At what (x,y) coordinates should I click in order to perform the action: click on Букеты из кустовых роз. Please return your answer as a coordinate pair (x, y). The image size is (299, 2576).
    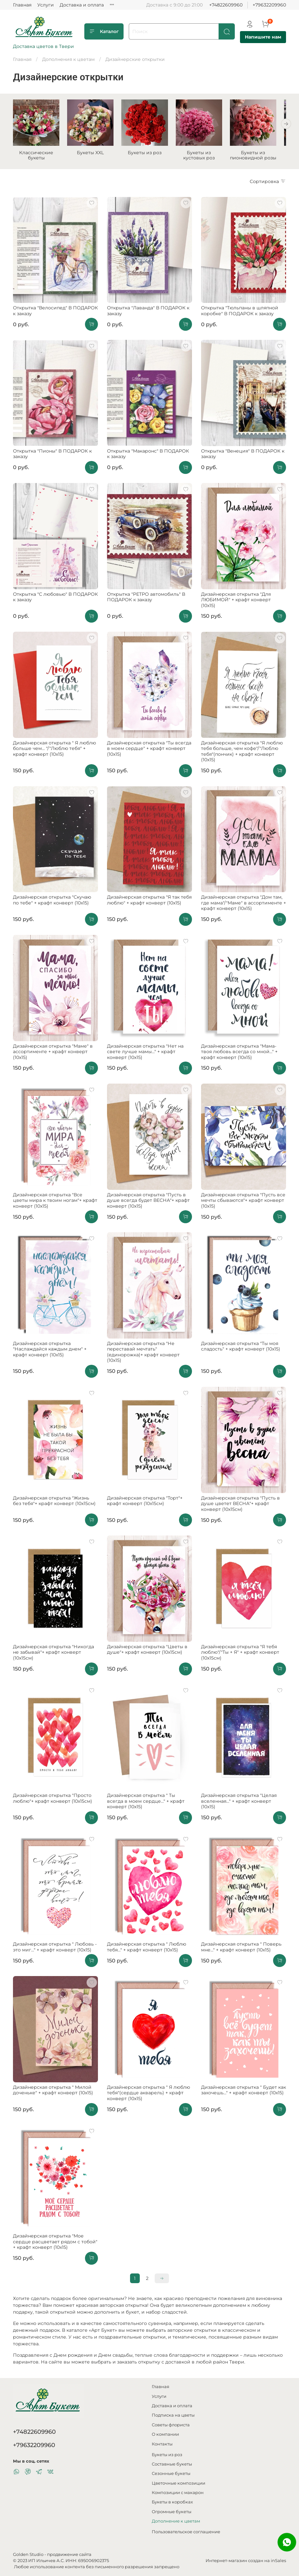
    Looking at the image, I should click on (205, 157).